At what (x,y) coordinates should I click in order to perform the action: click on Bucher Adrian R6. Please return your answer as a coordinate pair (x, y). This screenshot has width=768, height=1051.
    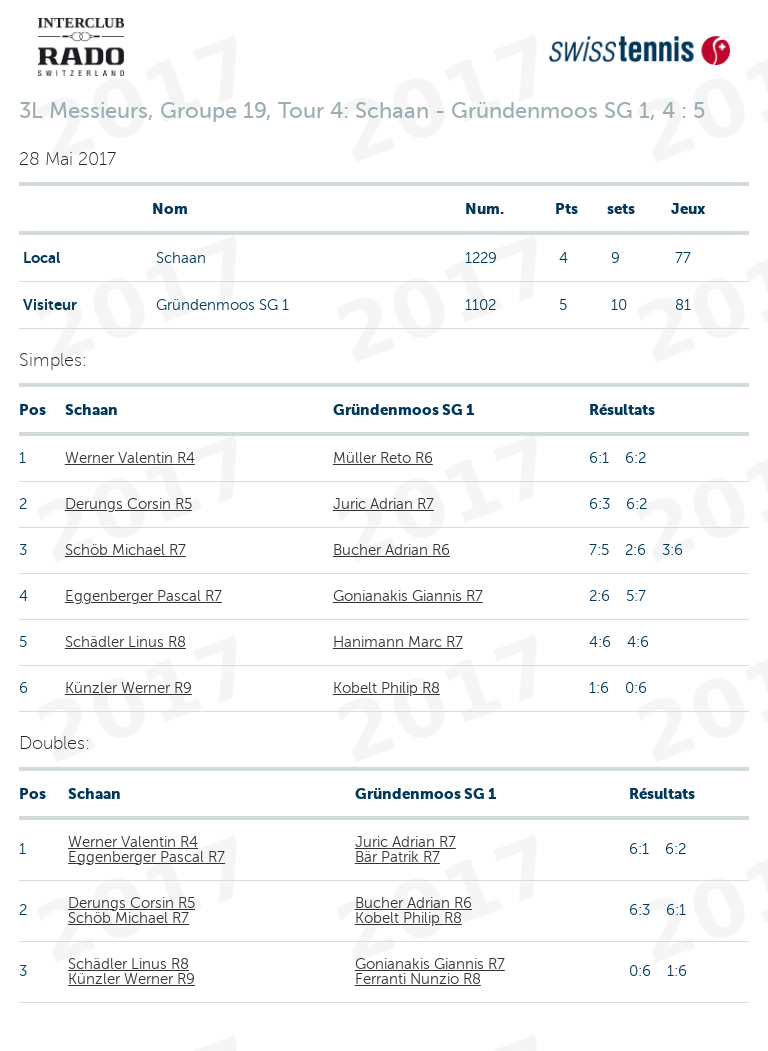
    Looking at the image, I should click on (391, 550).